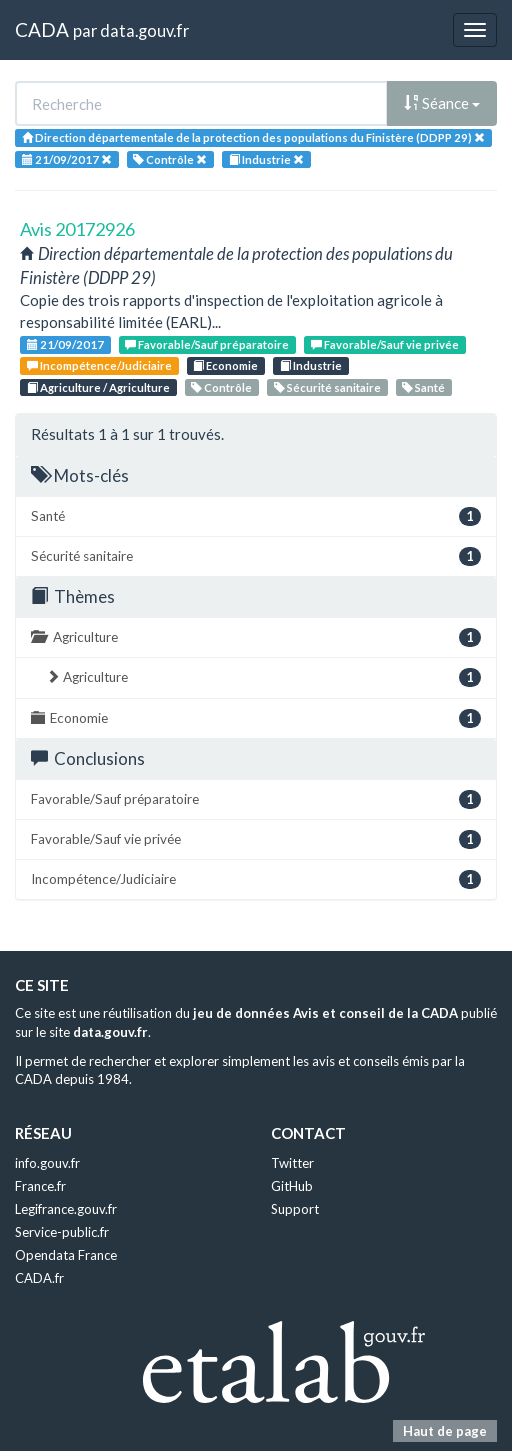 Image resolution: width=512 pixels, height=1451 pixels. What do you see at coordinates (66, 1209) in the screenshot?
I see `Legifrance.gouv.fr` at bounding box center [66, 1209].